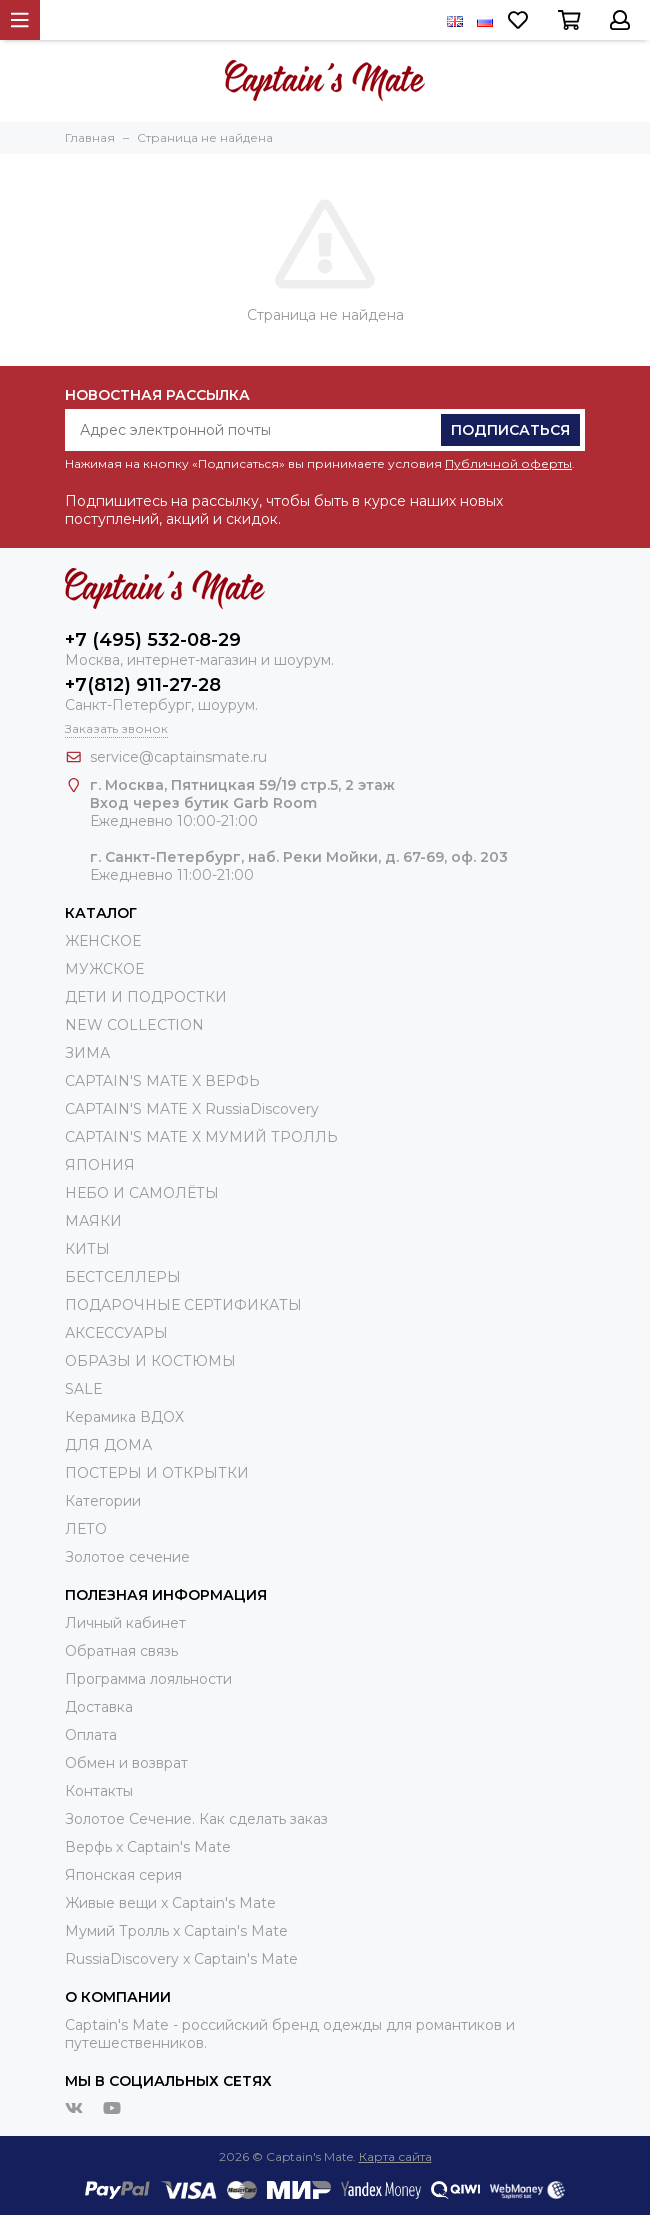  Describe the element at coordinates (134, 1025) in the screenshot. I see `NEW COLLECTION` at that location.